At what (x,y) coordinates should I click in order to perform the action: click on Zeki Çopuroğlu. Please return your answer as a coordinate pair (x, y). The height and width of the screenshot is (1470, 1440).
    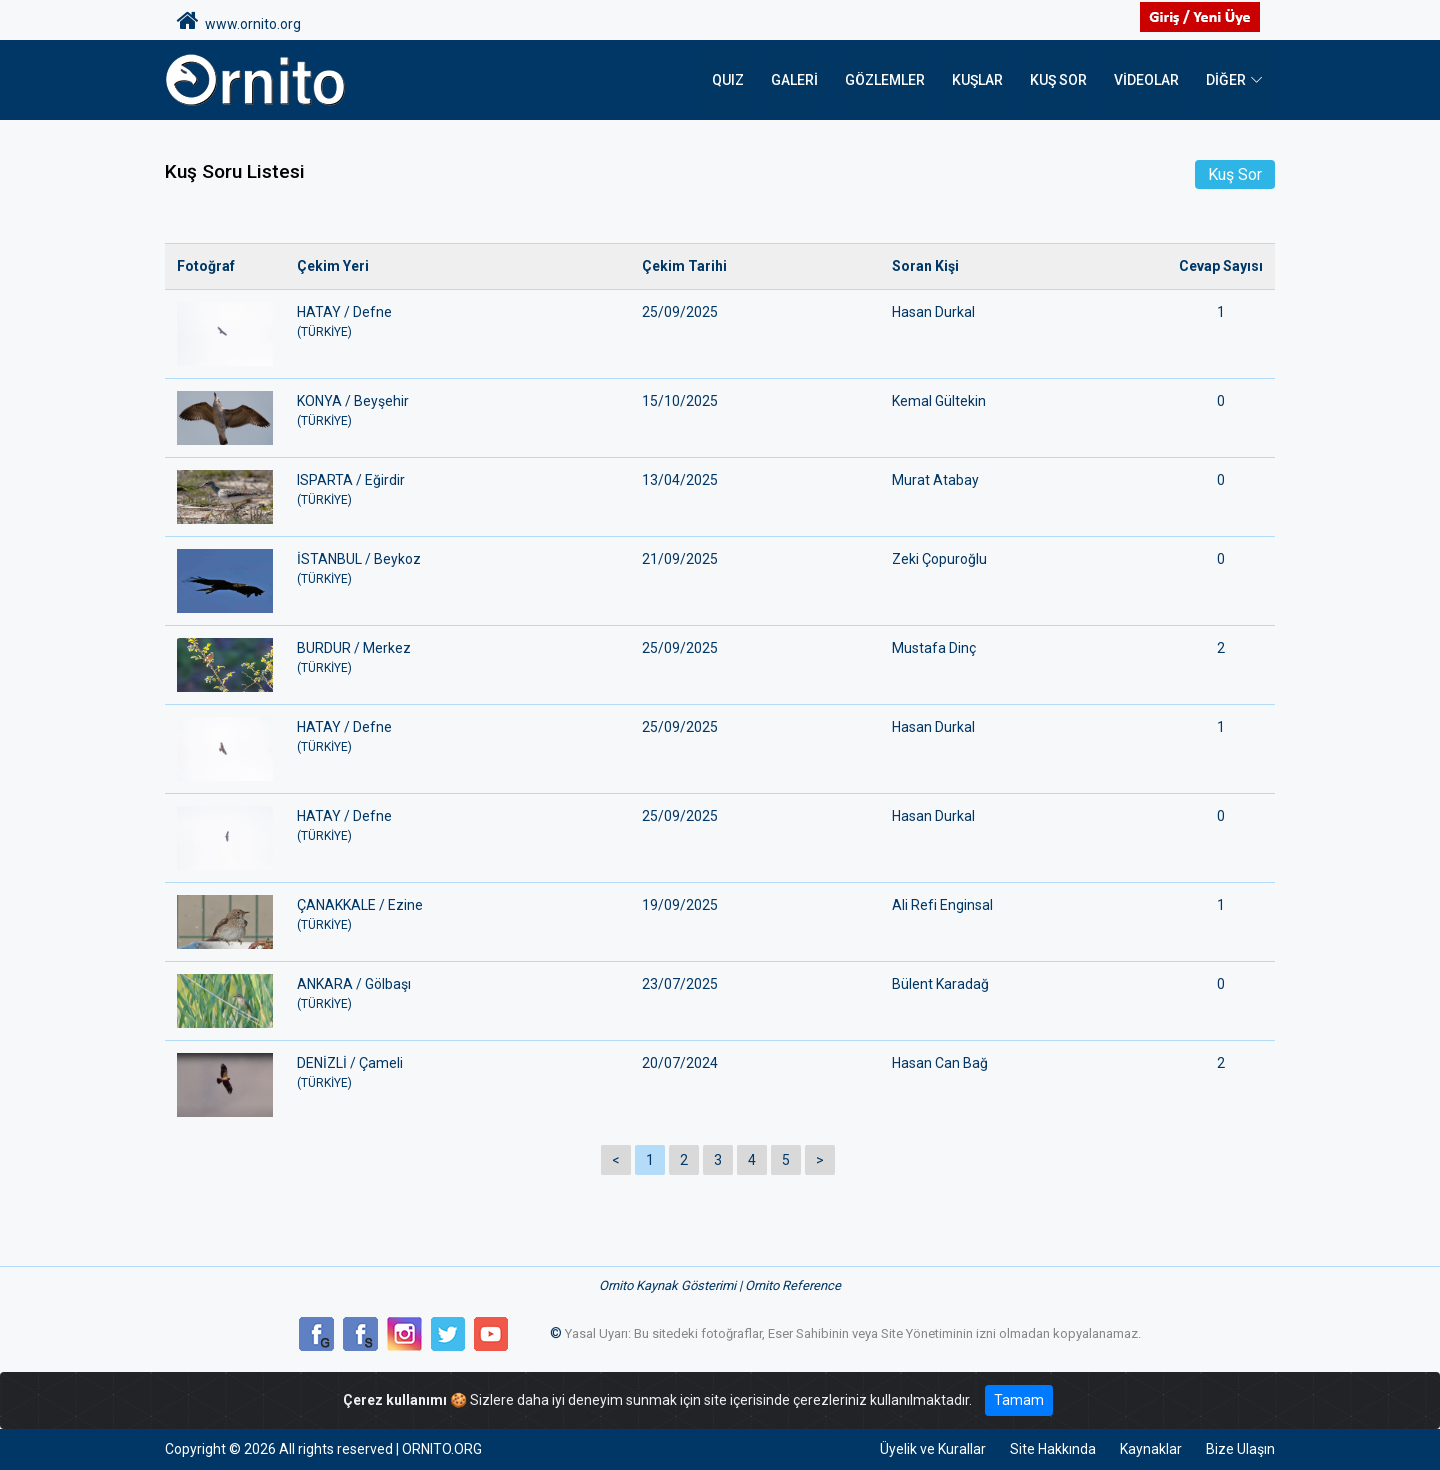
    Looking at the image, I should click on (939, 559).